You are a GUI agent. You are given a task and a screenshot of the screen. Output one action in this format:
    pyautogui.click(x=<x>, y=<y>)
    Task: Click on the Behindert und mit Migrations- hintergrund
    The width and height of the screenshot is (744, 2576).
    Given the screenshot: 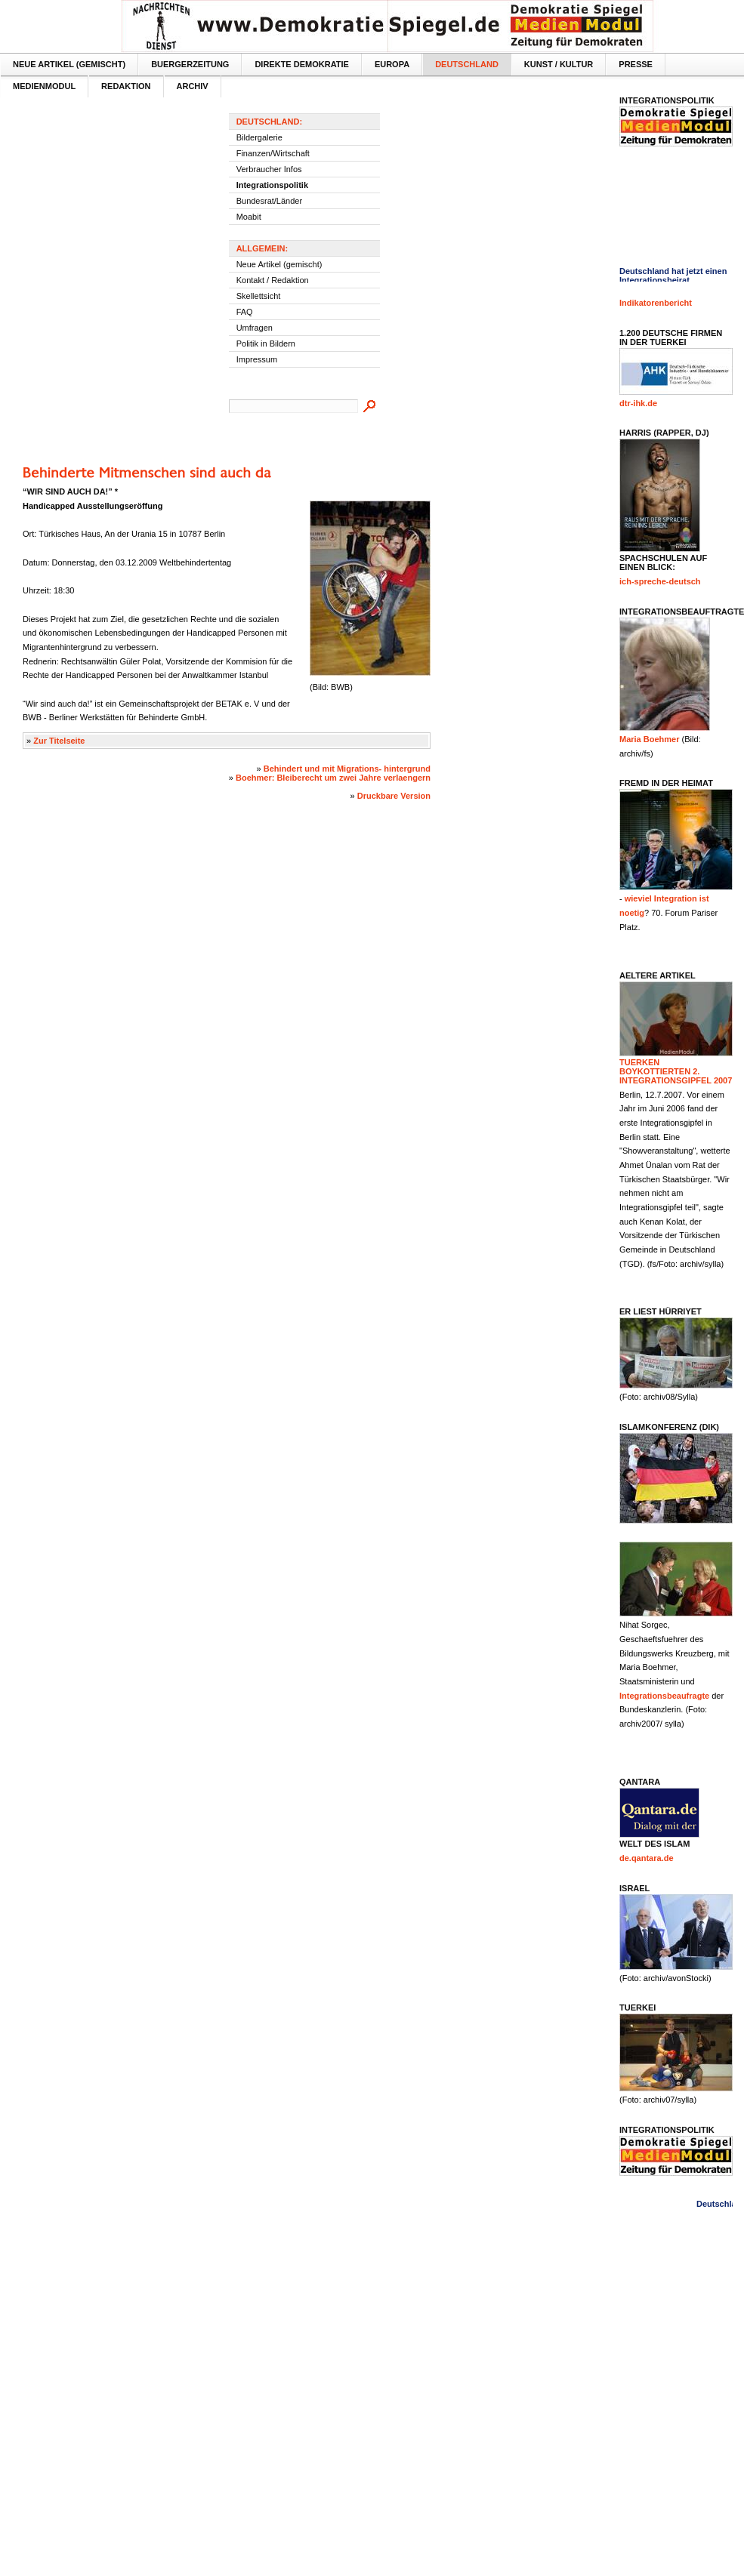 What is the action you would take?
    pyautogui.click(x=347, y=768)
    